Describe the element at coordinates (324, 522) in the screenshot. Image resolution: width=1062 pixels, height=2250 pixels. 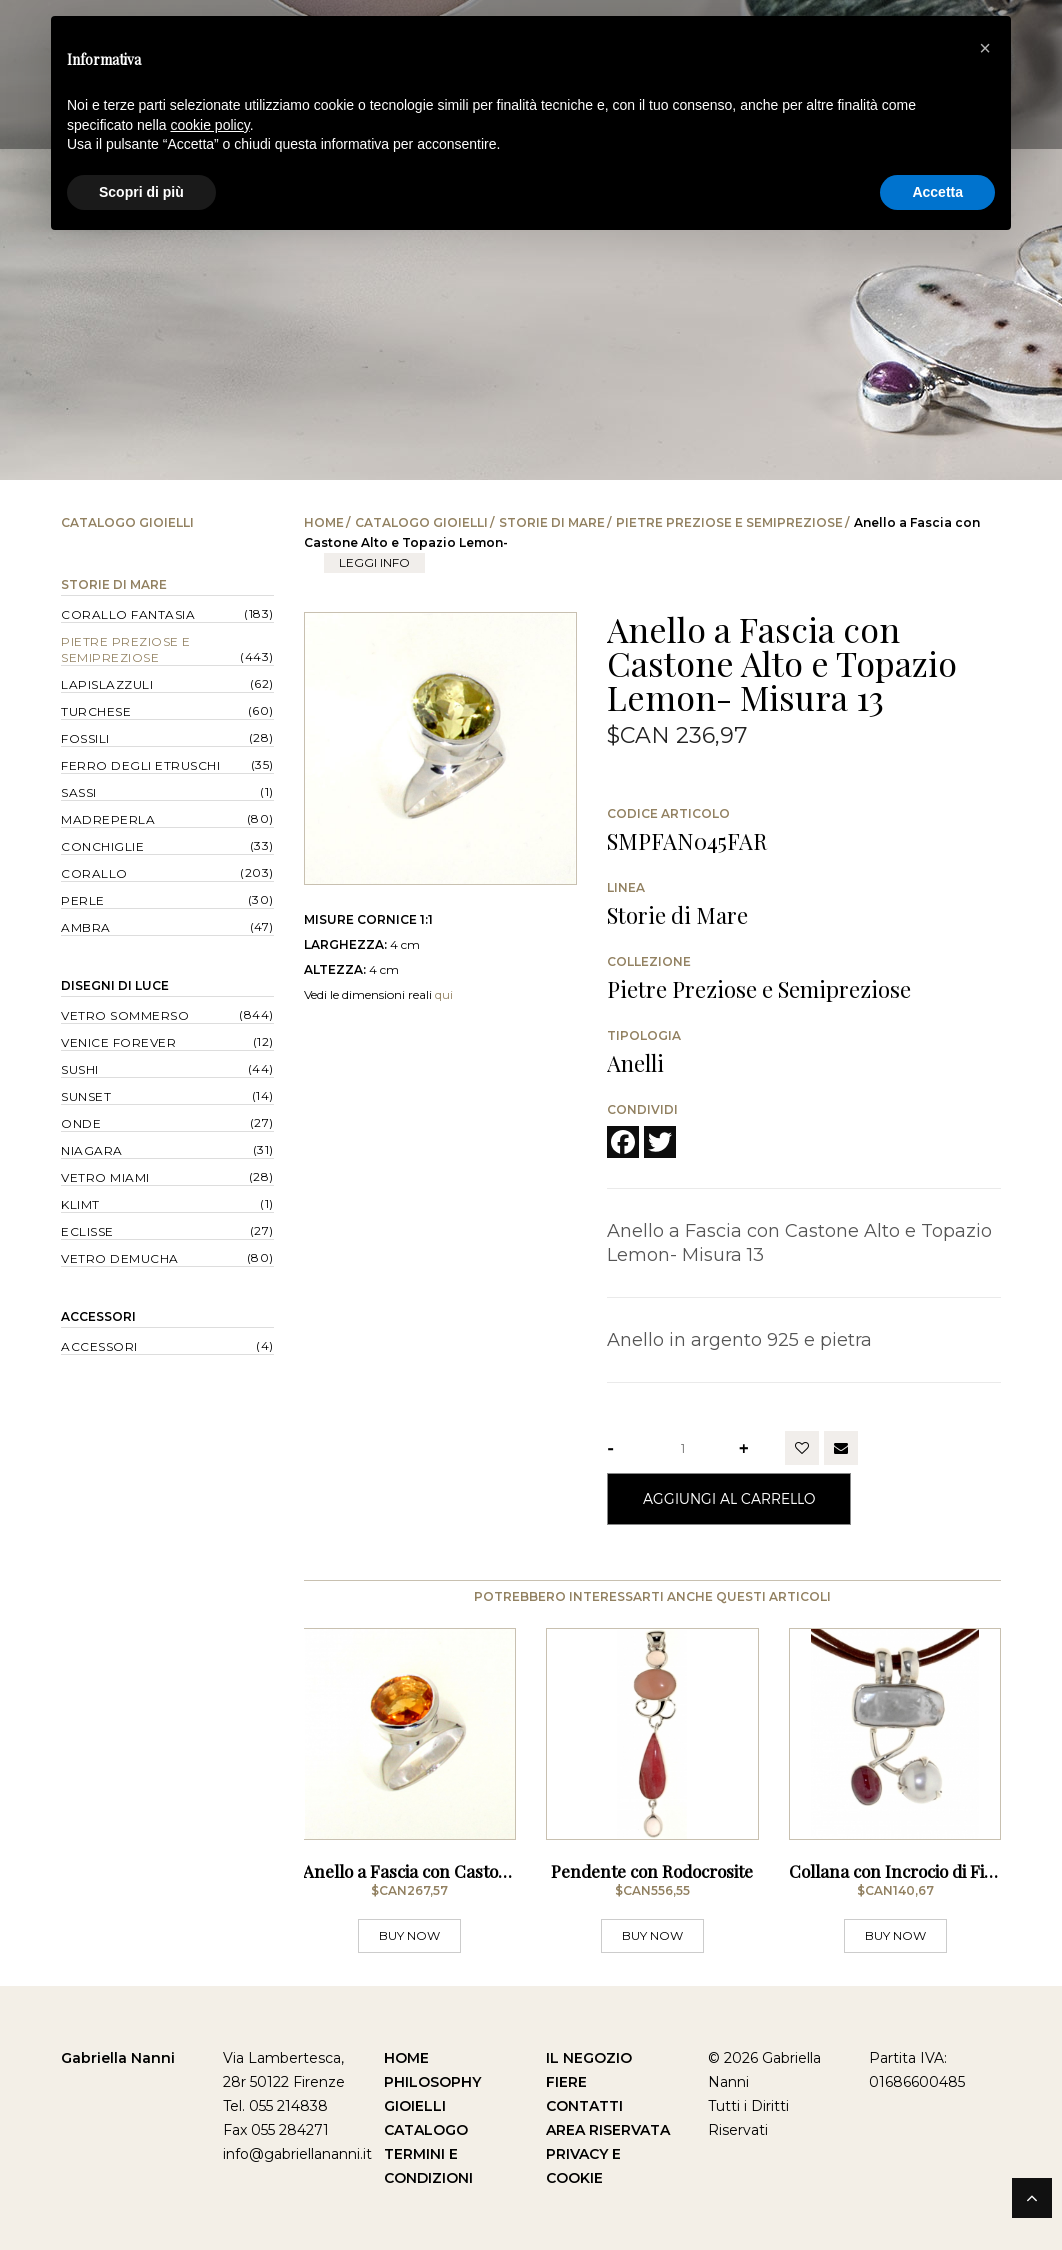
I see `Home` at that location.